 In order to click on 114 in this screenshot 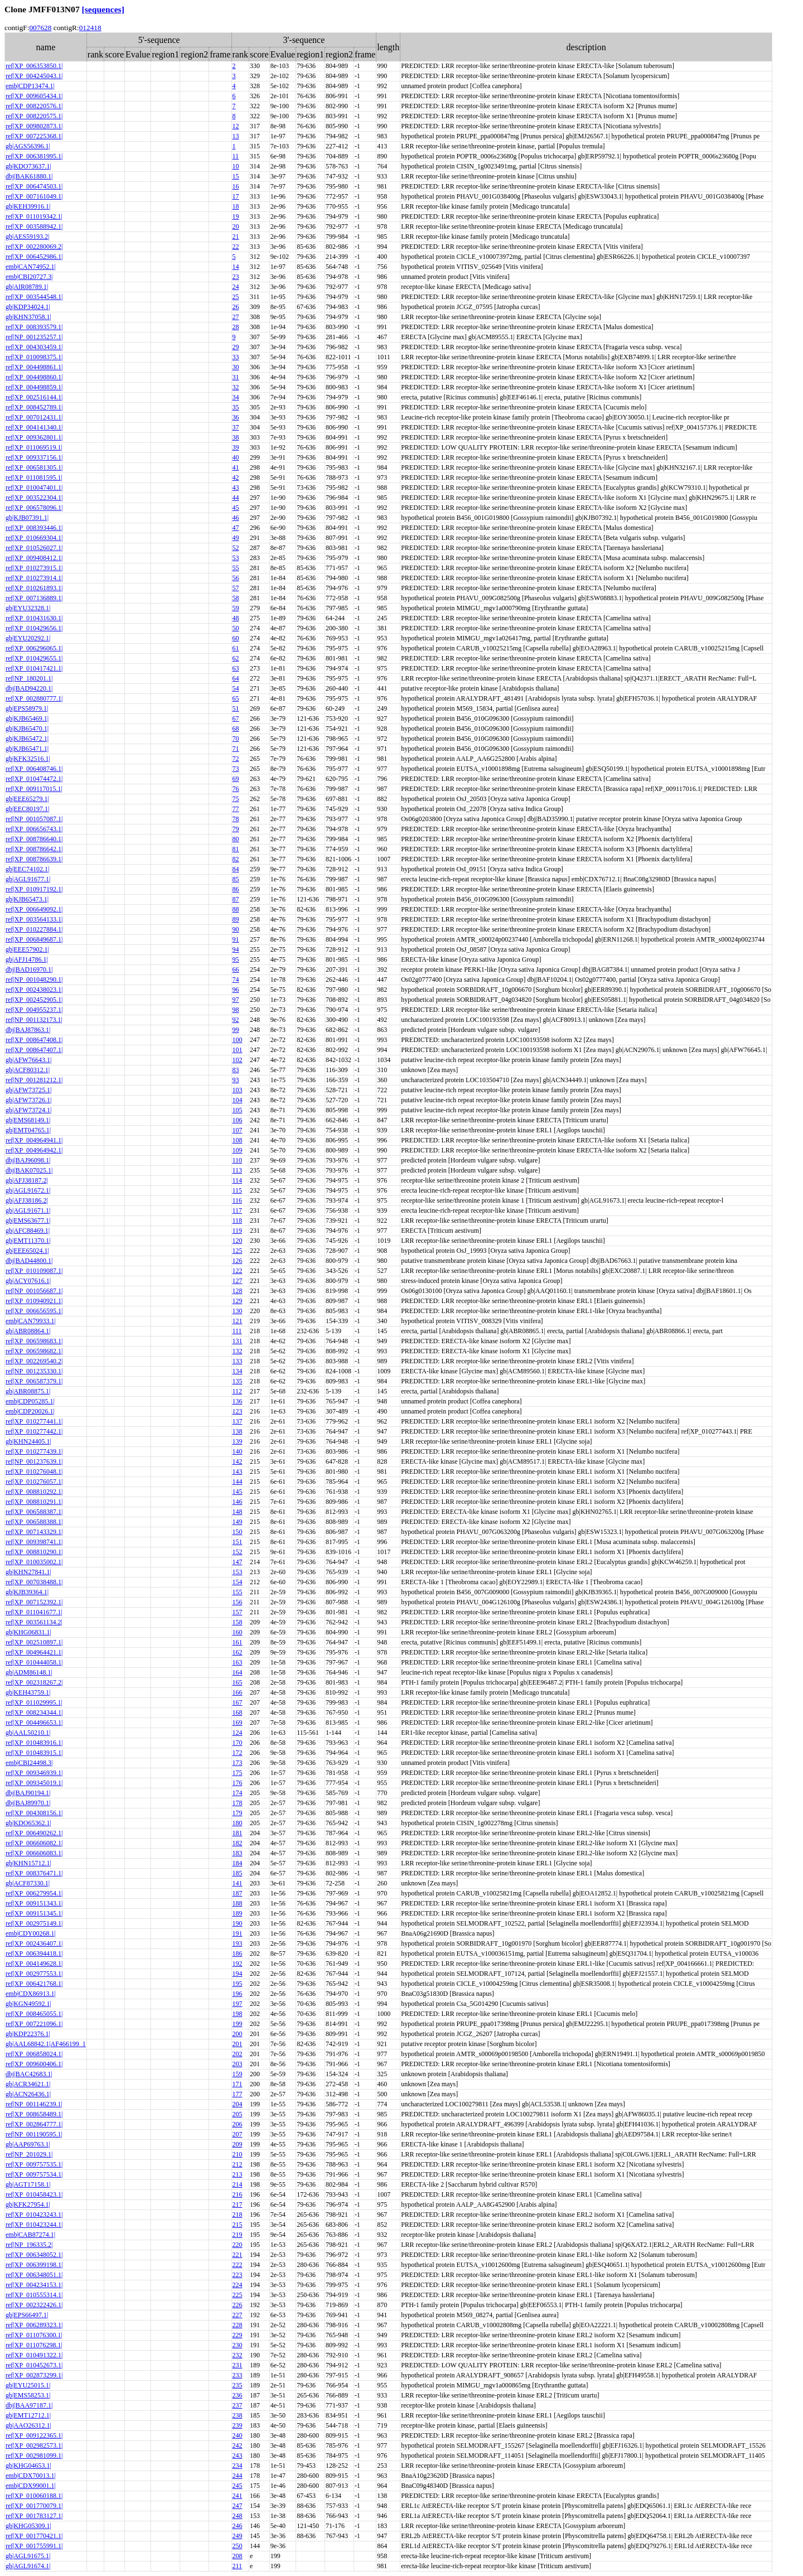, I will do `click(238, 1180)`.